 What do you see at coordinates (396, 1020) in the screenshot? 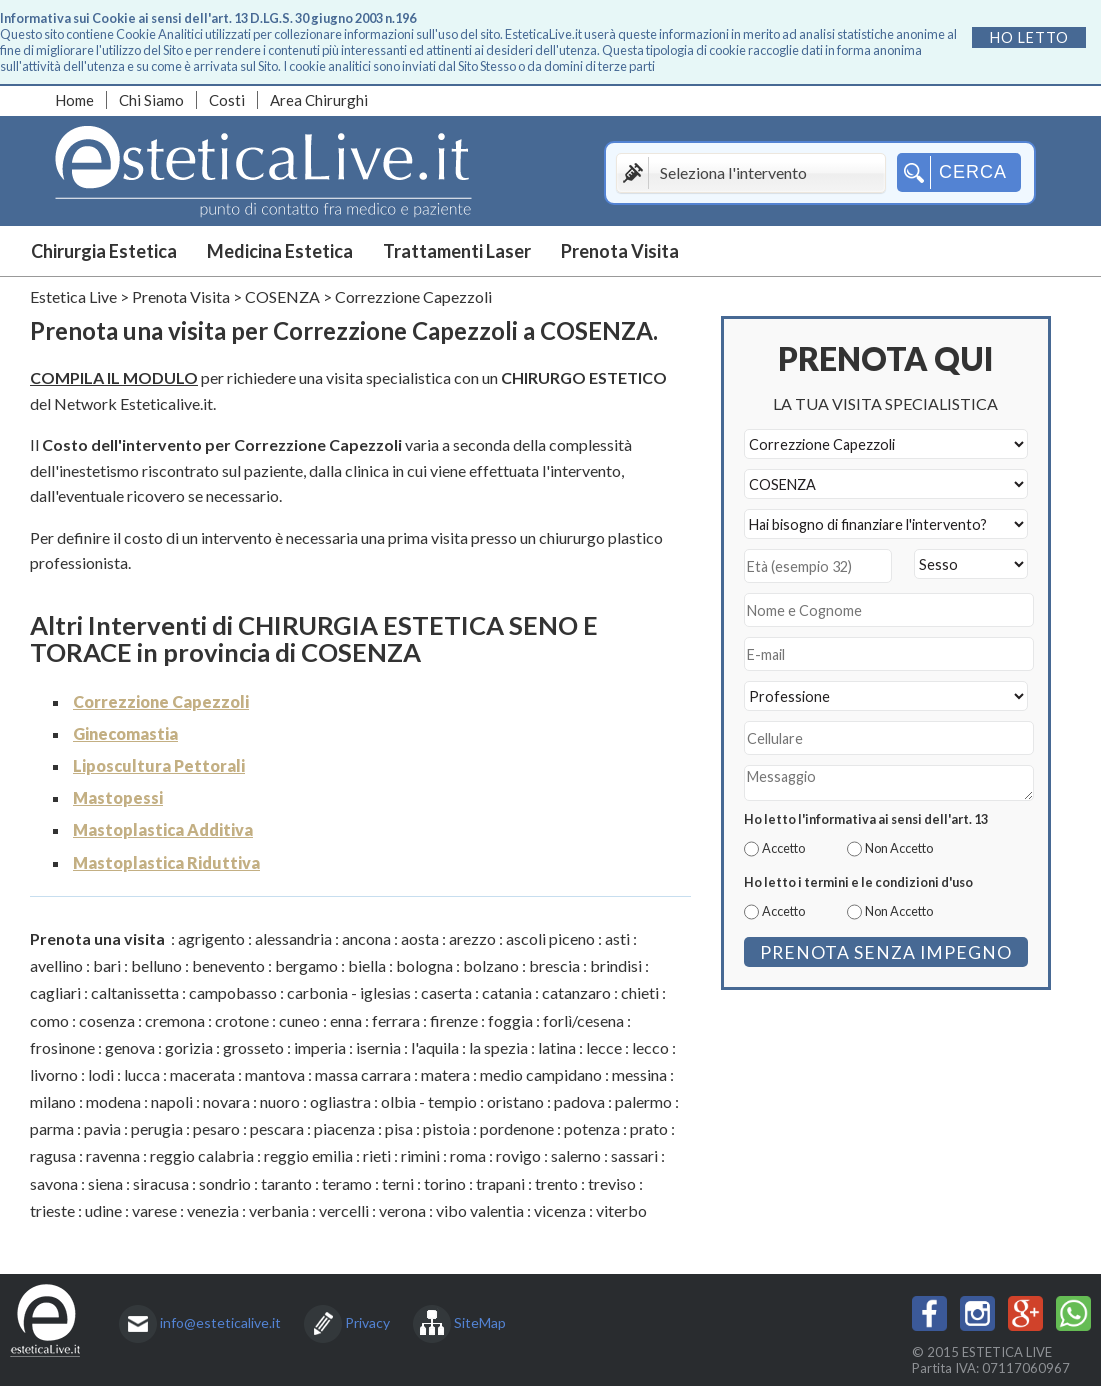
I see `ferrara` at bounding box center [396, 1020].